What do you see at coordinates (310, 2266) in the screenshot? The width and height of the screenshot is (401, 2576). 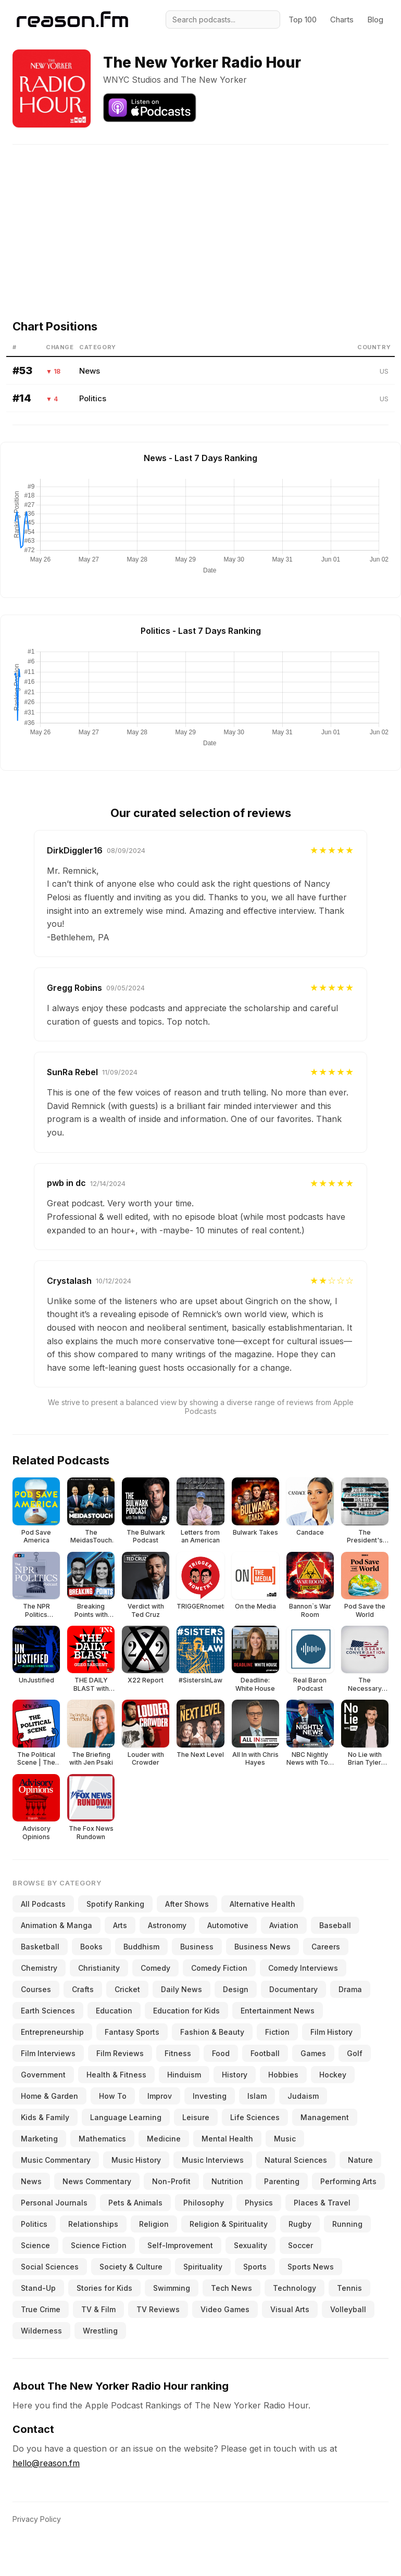 I see `Sports News` at bounding box center [310, 2266].